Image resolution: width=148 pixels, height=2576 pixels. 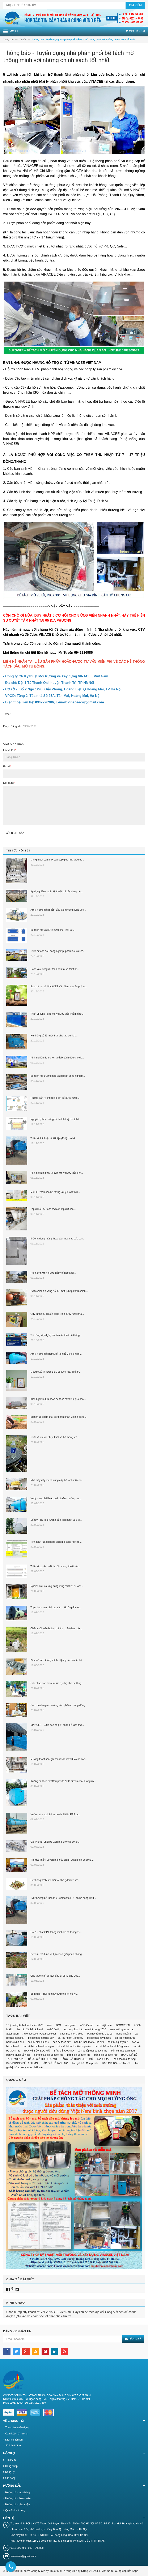 I want to click on Cam kết chất lượng, so click(x=16, y=2433).